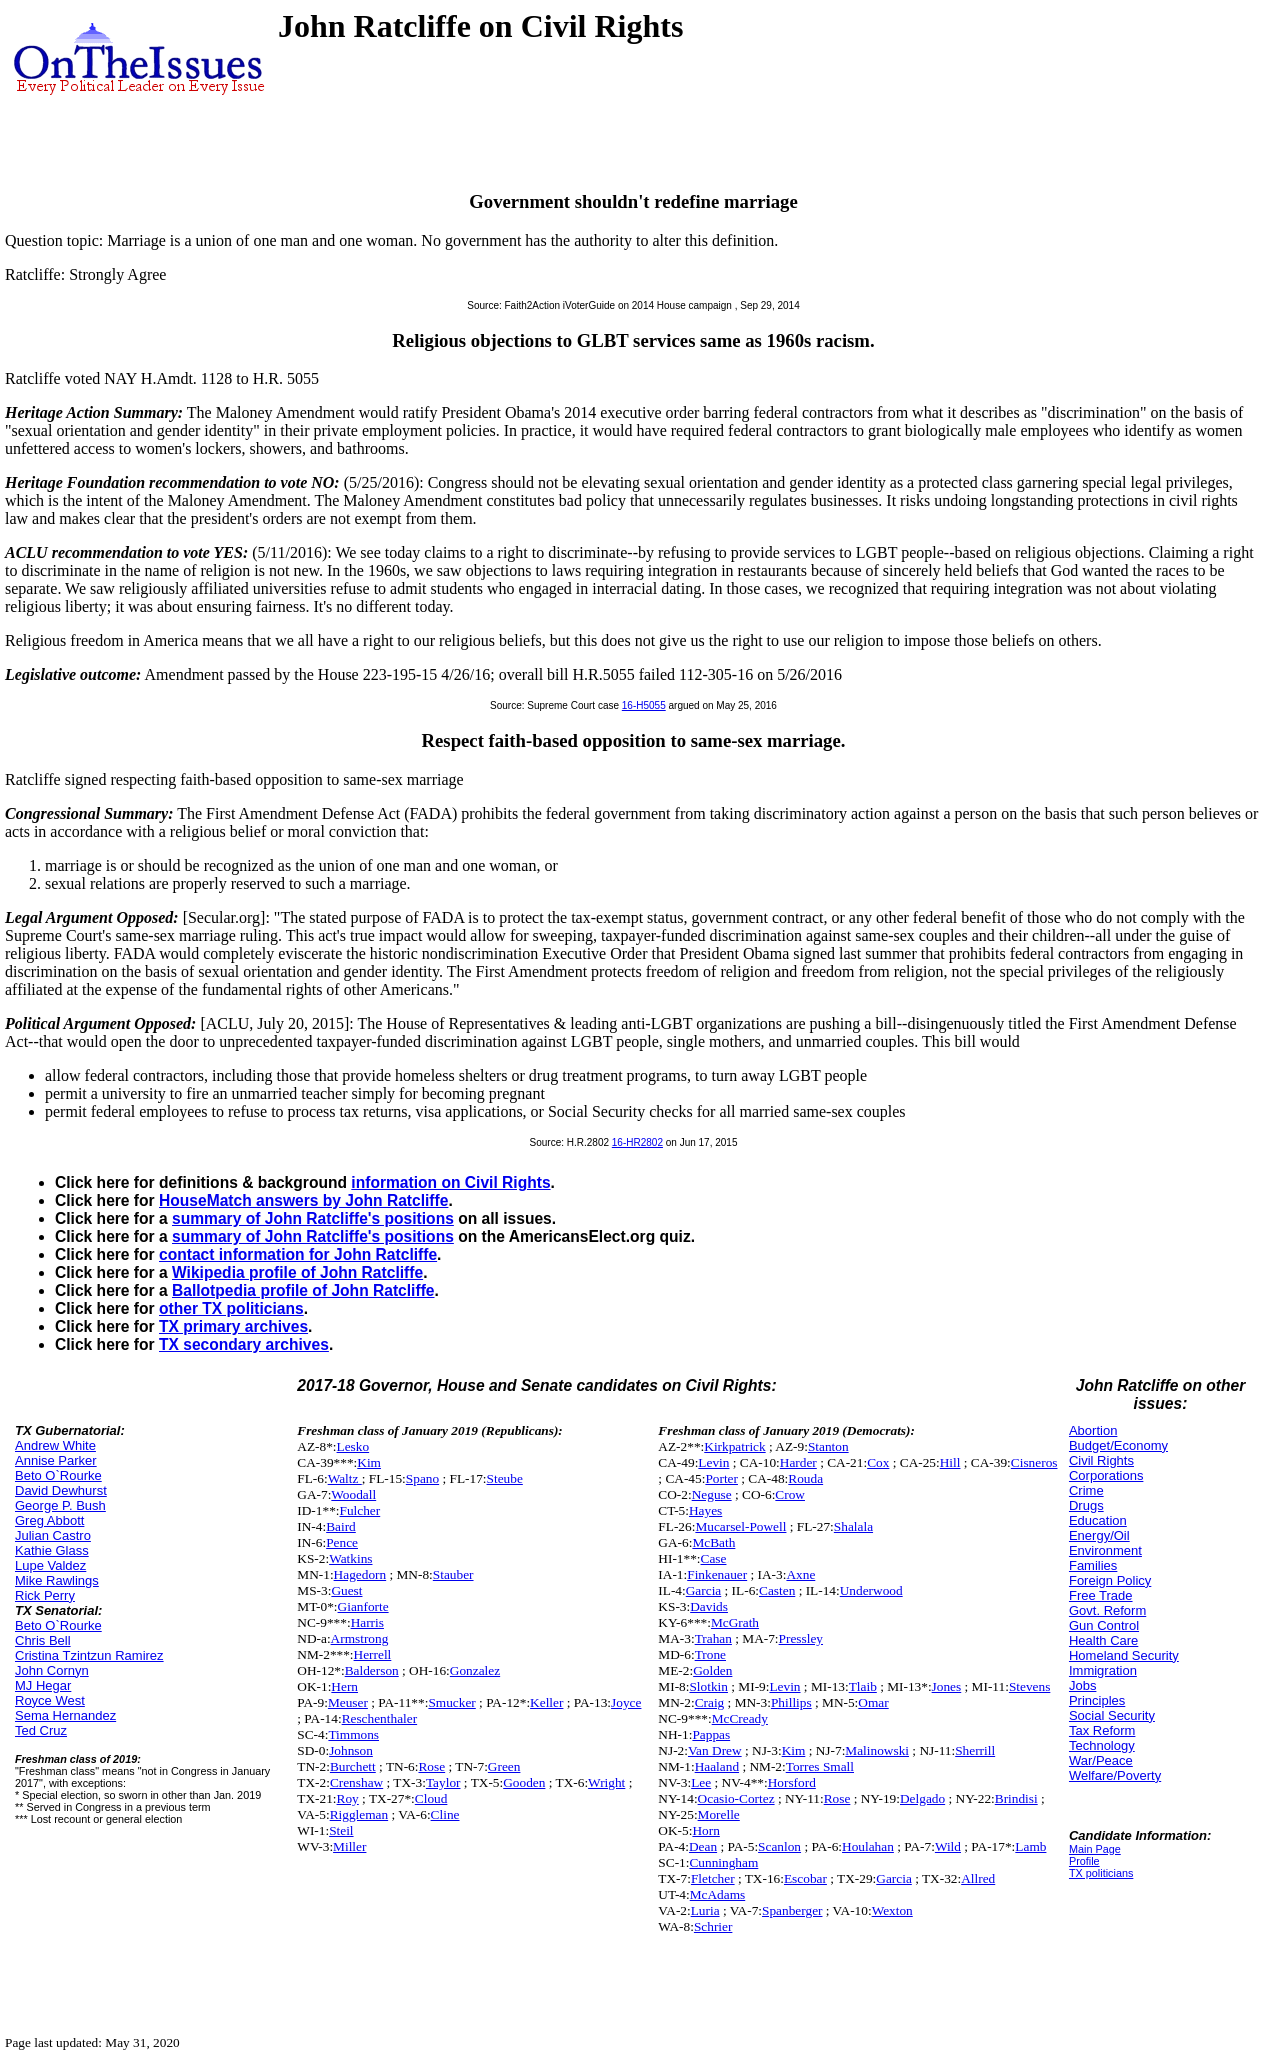 This screenshot has height=2056, width=1267. Describe the element at coordinates (708, 1686) in the screenshot. I see `Slotkin` at that location.